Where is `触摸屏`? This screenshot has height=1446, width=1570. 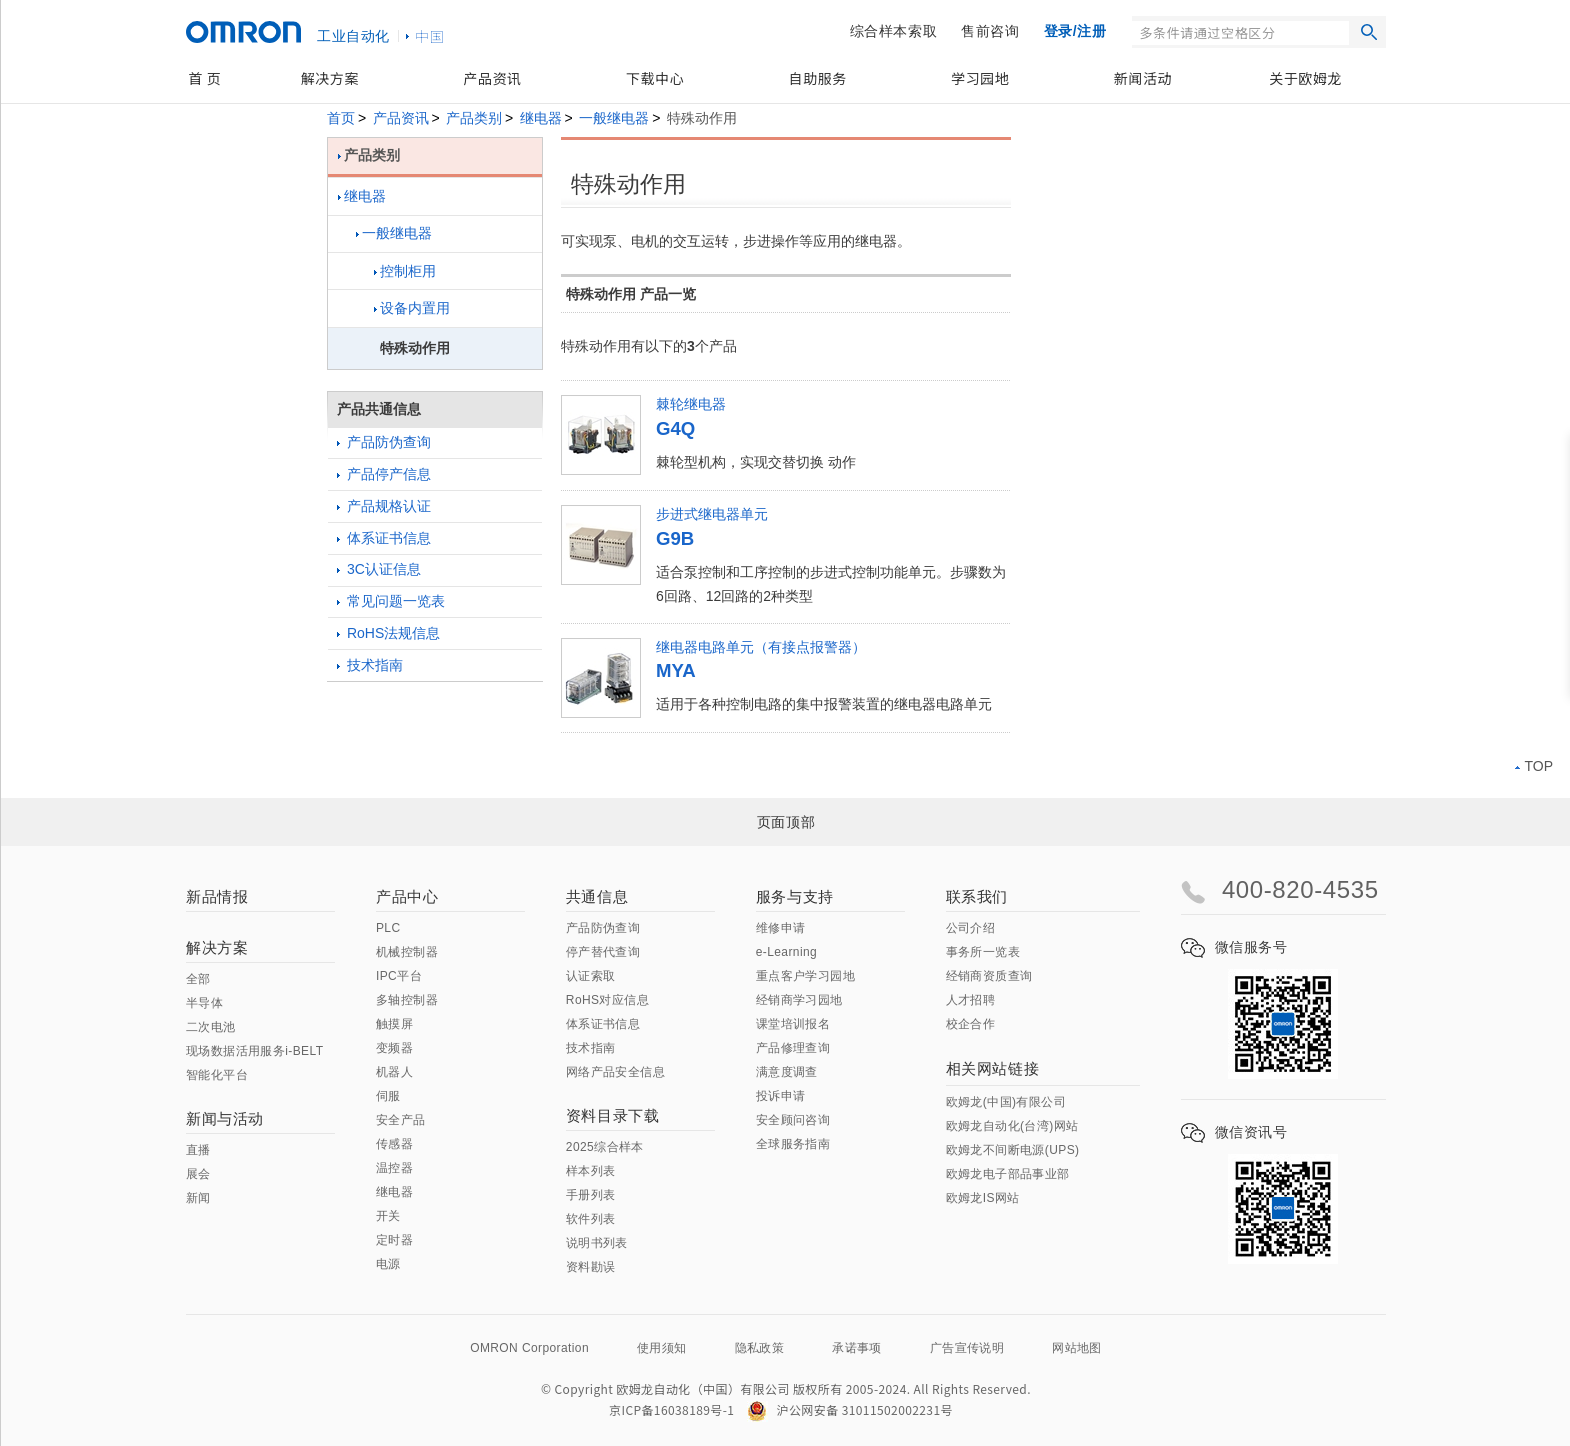
触摸屏 is located at coordinates (394, 1024).